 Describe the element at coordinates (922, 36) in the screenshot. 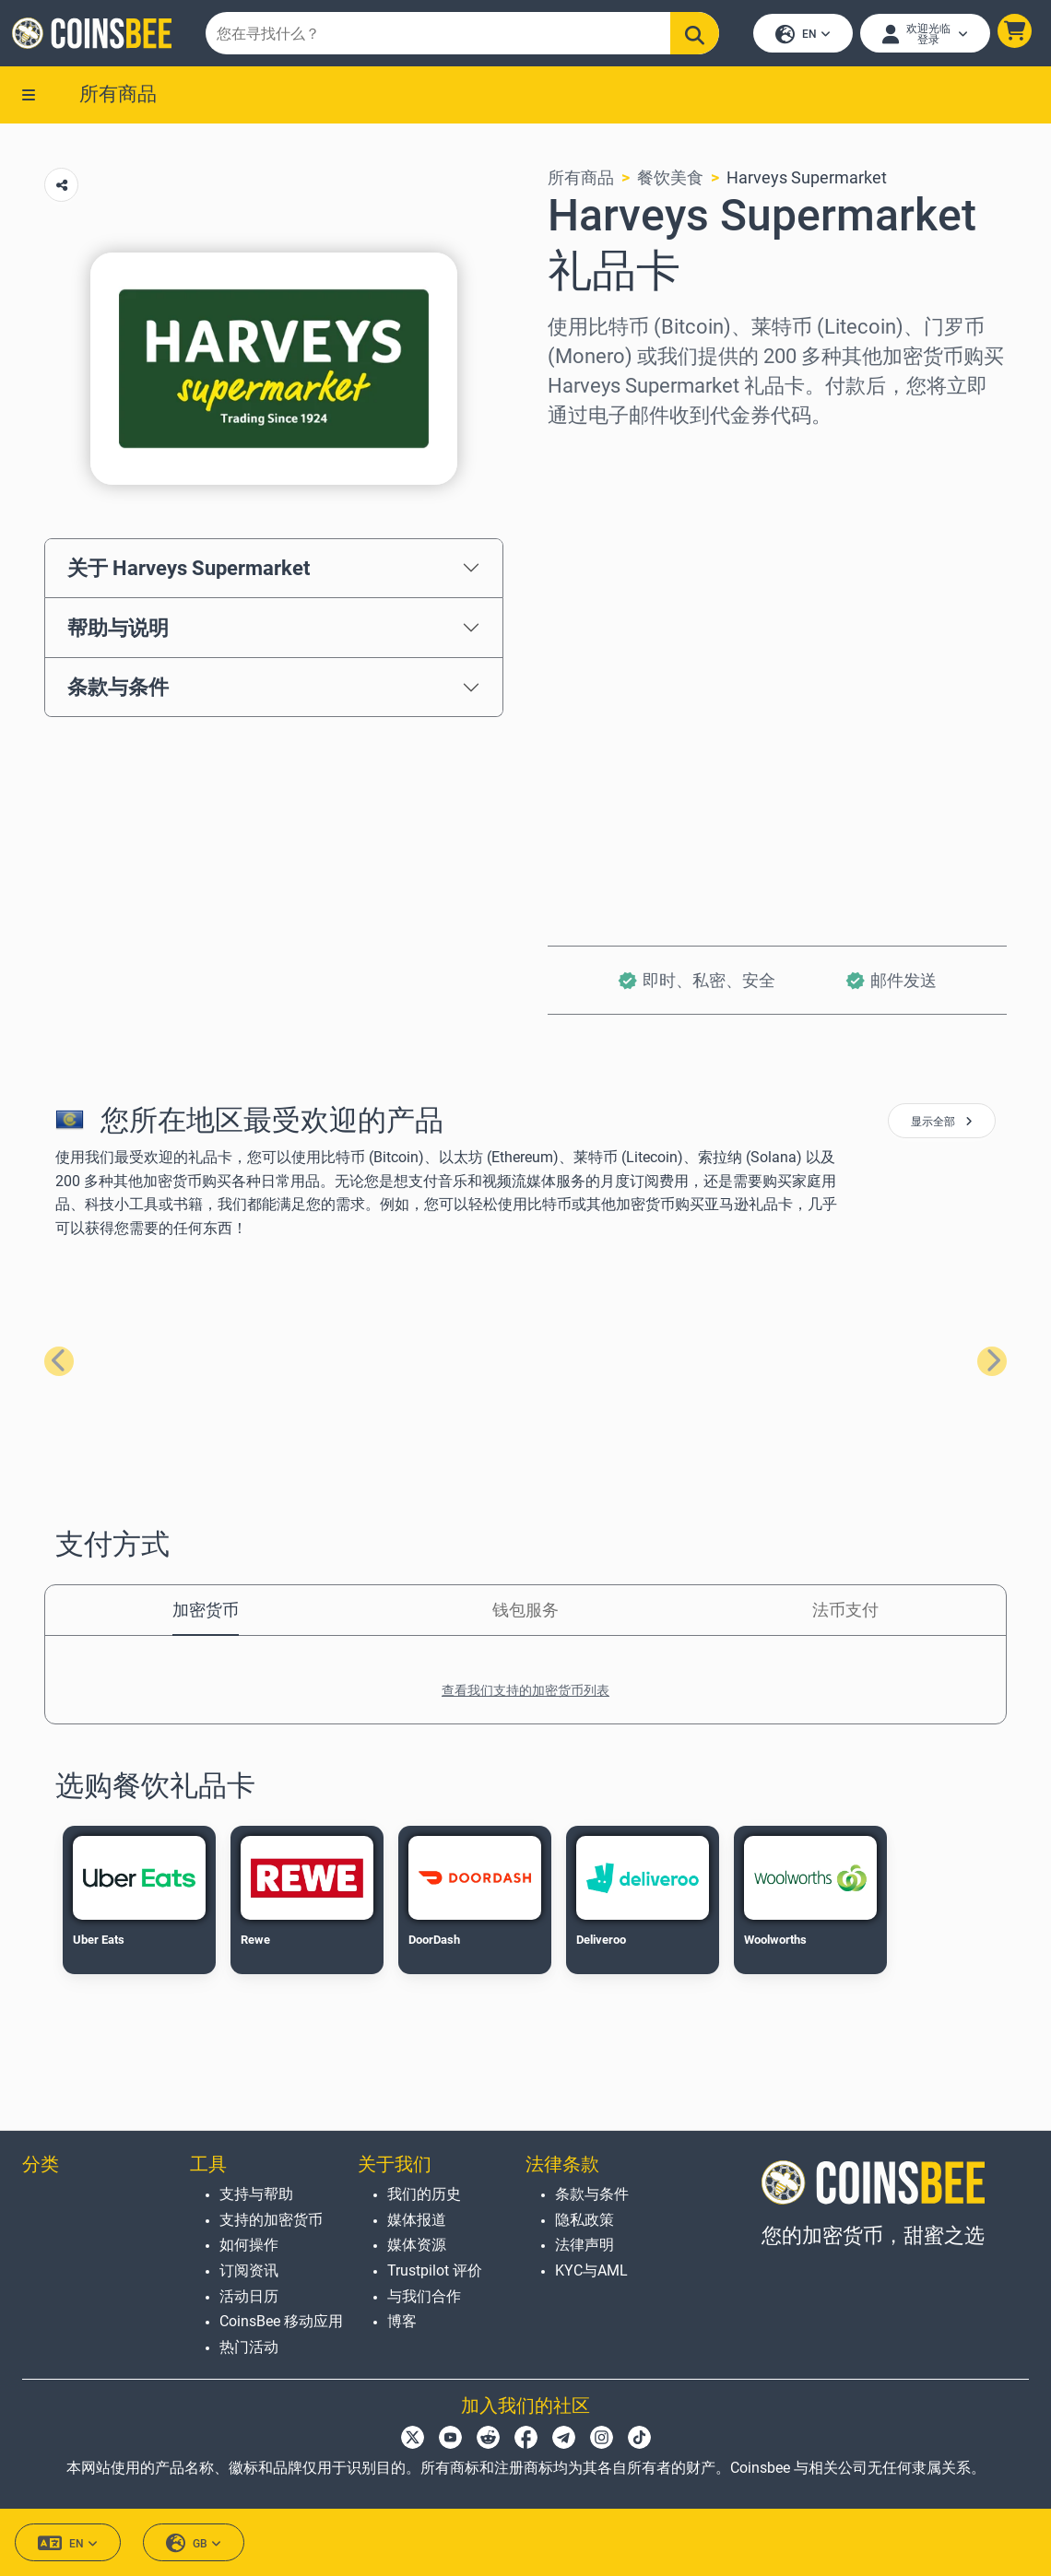

I see `[Open account menu]` at that location.